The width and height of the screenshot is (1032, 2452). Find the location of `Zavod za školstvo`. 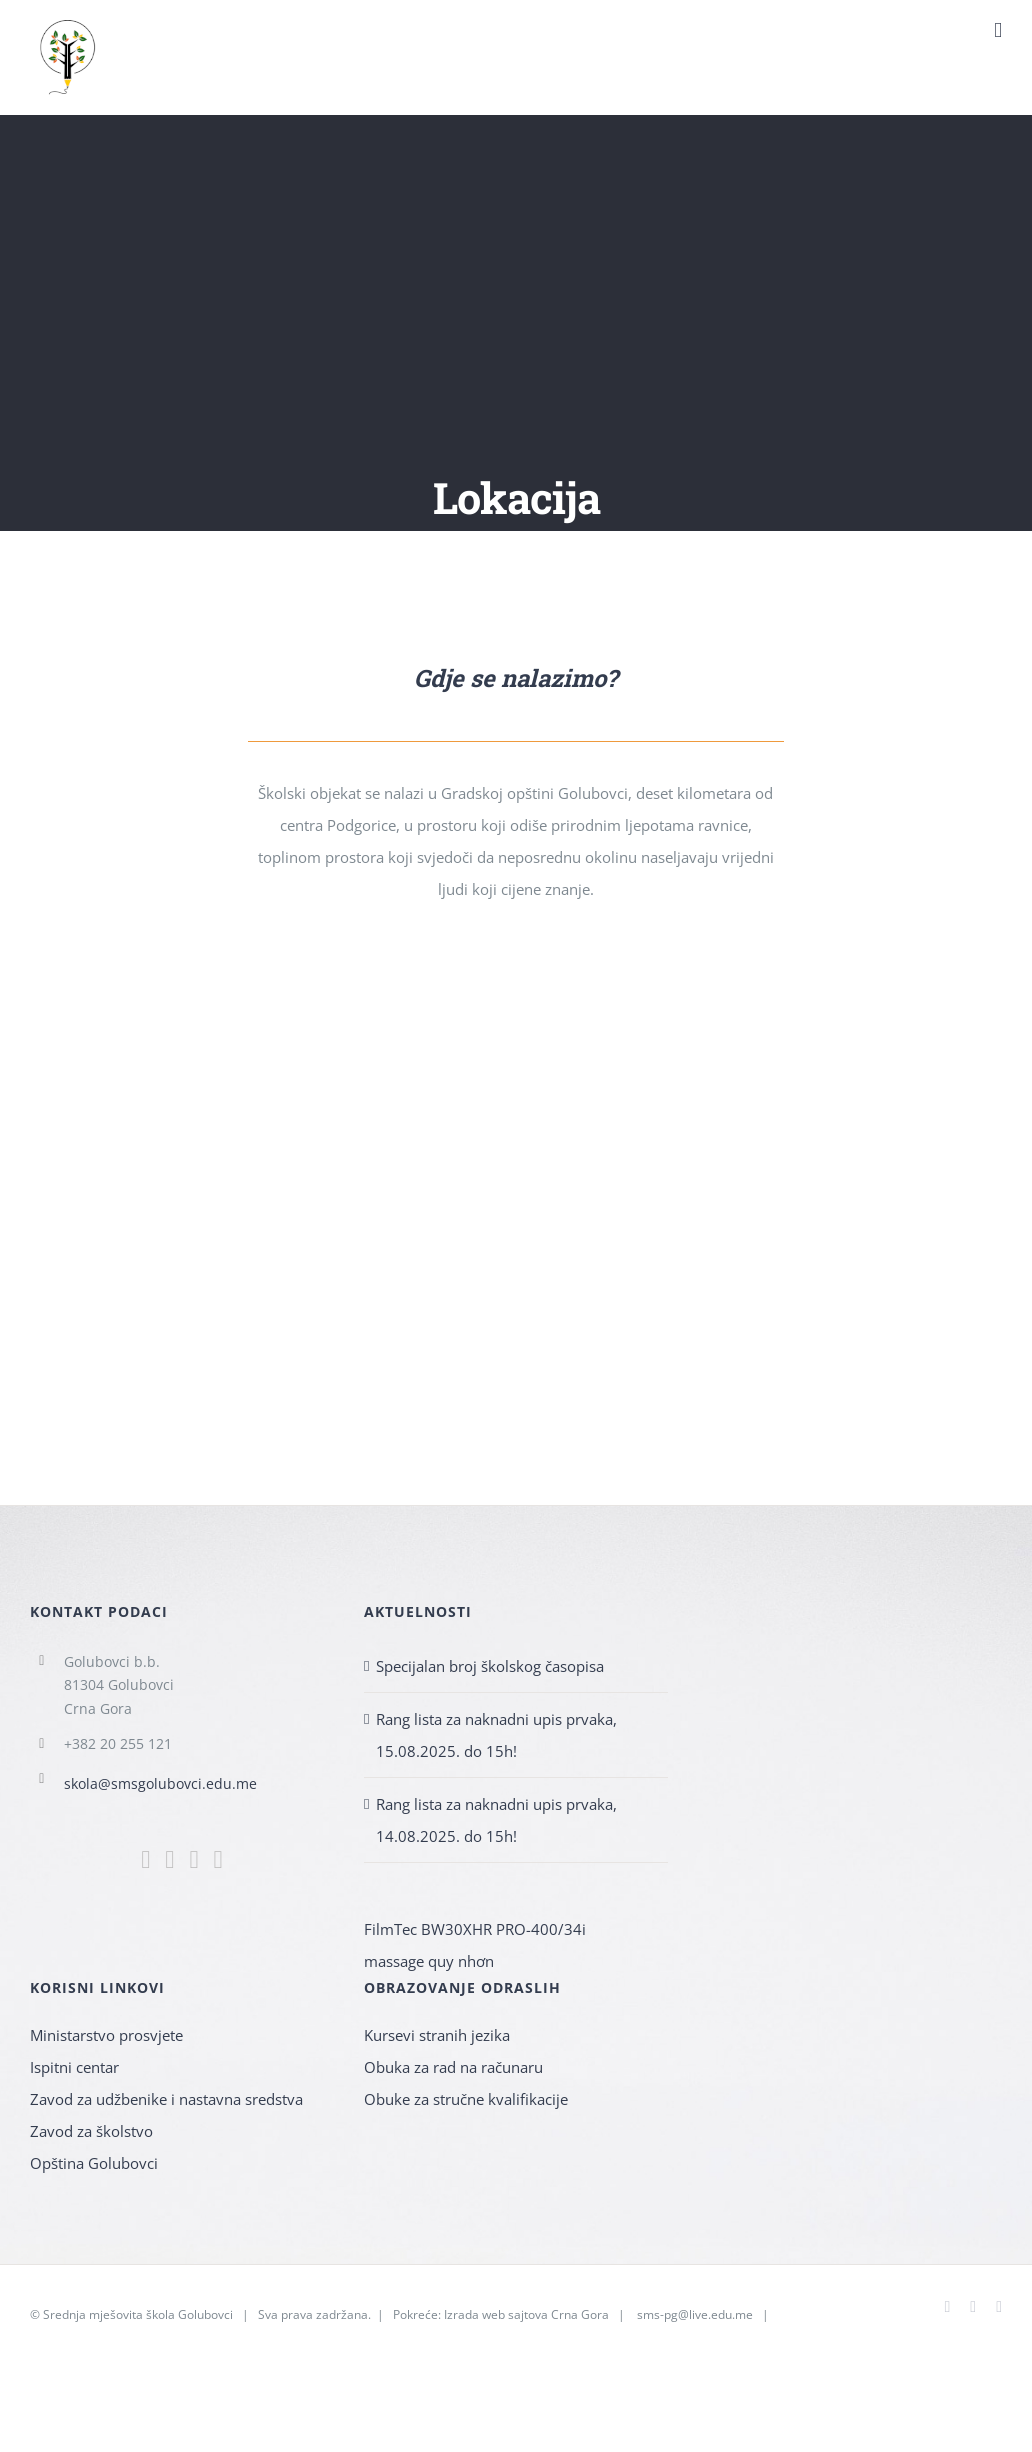

Zavod za školstvo is located at coordinates (91, 2131).